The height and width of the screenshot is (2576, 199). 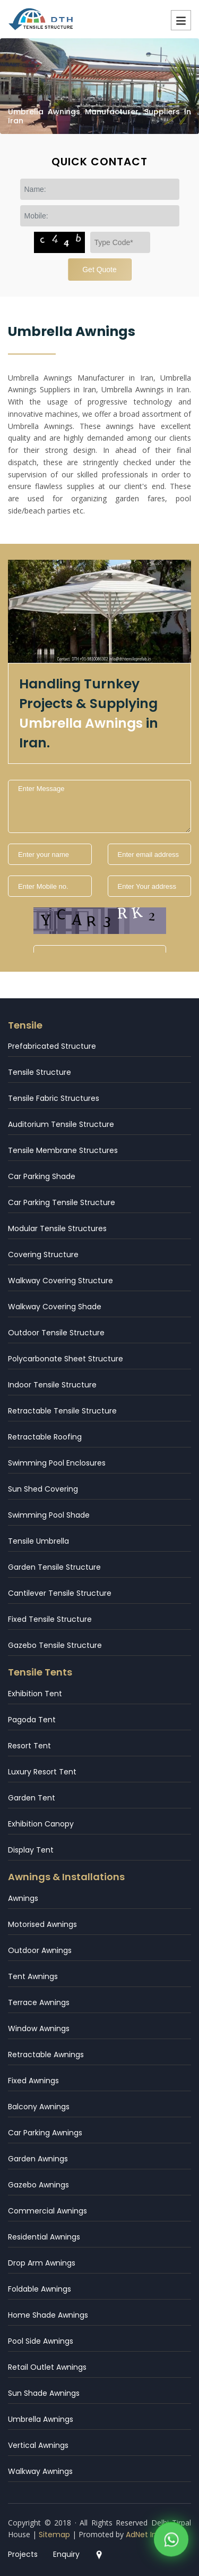 What do you see at coordinates (31, 1850) in the screenshot?
I see `Display Tent` at bounding box center [31, 1850].